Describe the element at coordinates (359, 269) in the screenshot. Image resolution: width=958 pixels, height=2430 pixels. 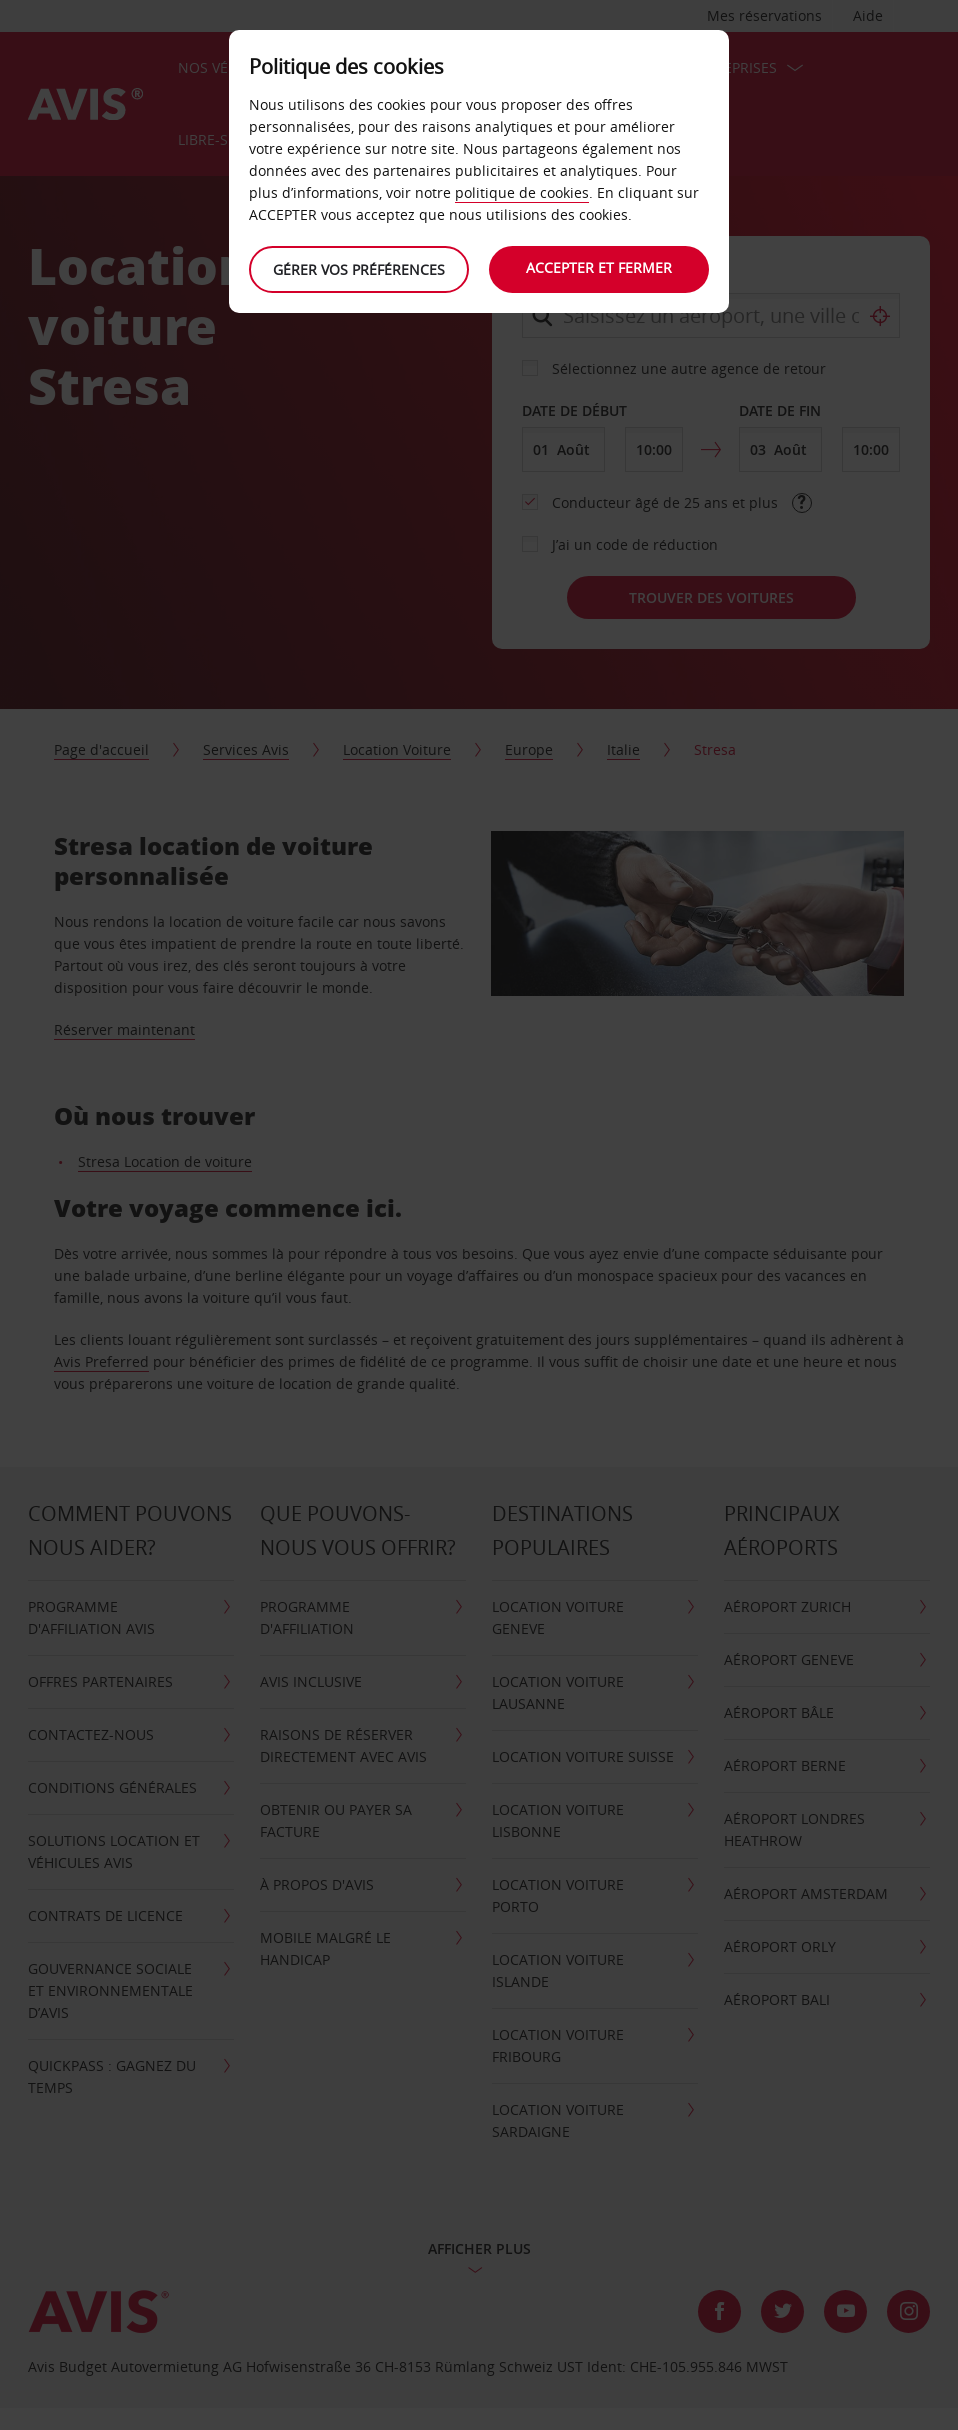
I see `Gérer vos préférences` at that location.